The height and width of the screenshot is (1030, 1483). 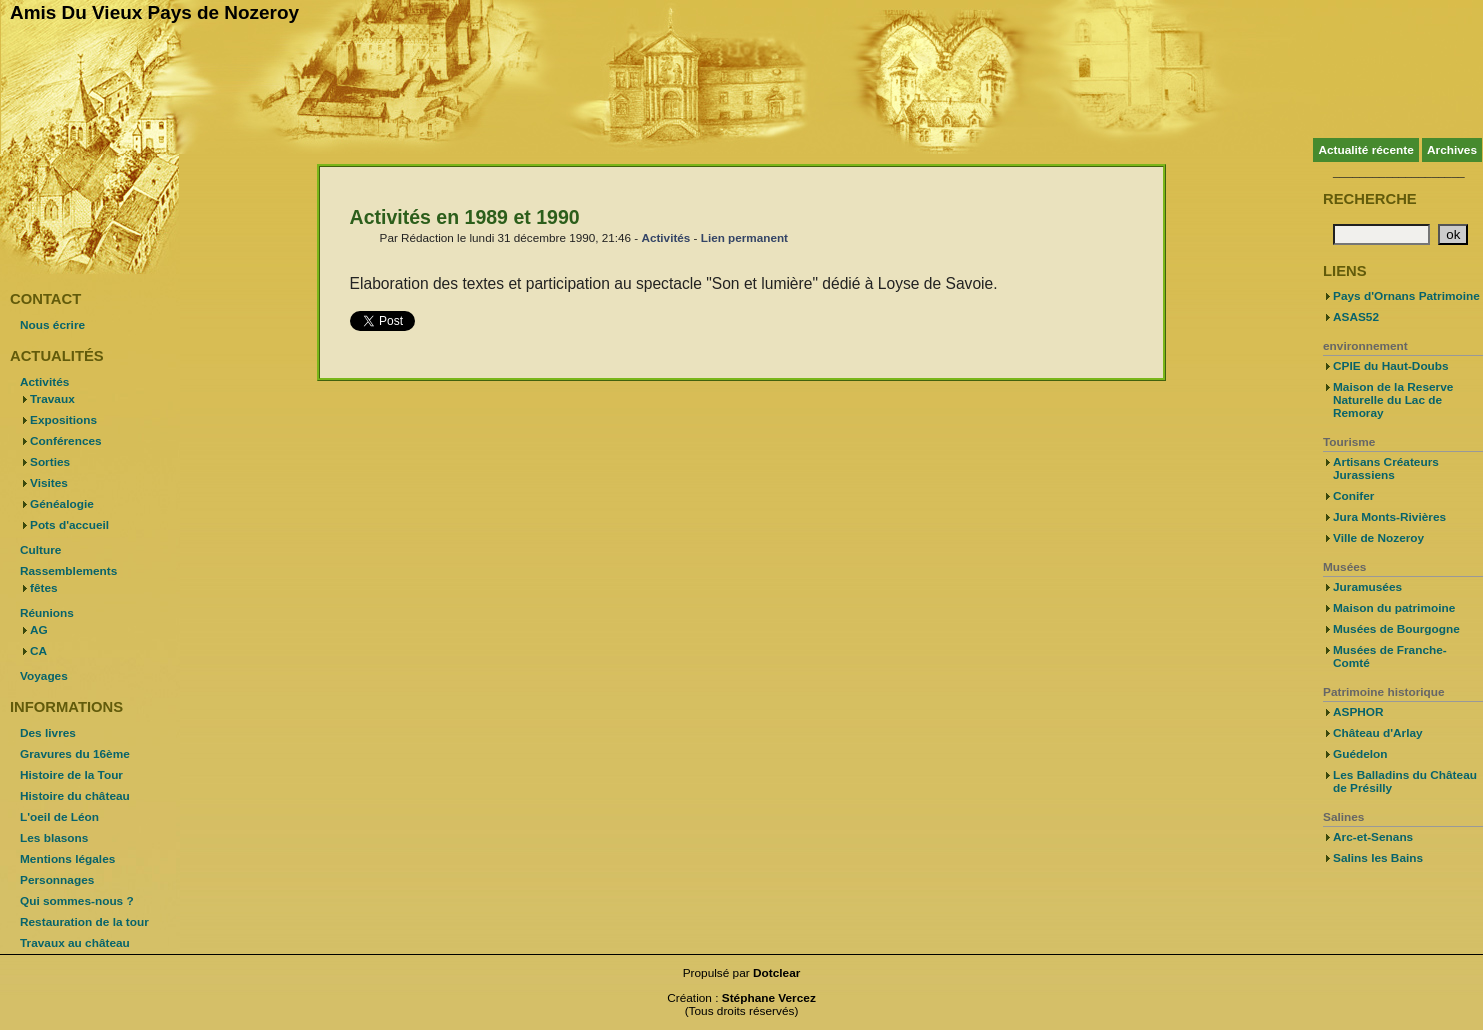 I want to click on CA, so click(x=38, y=651).